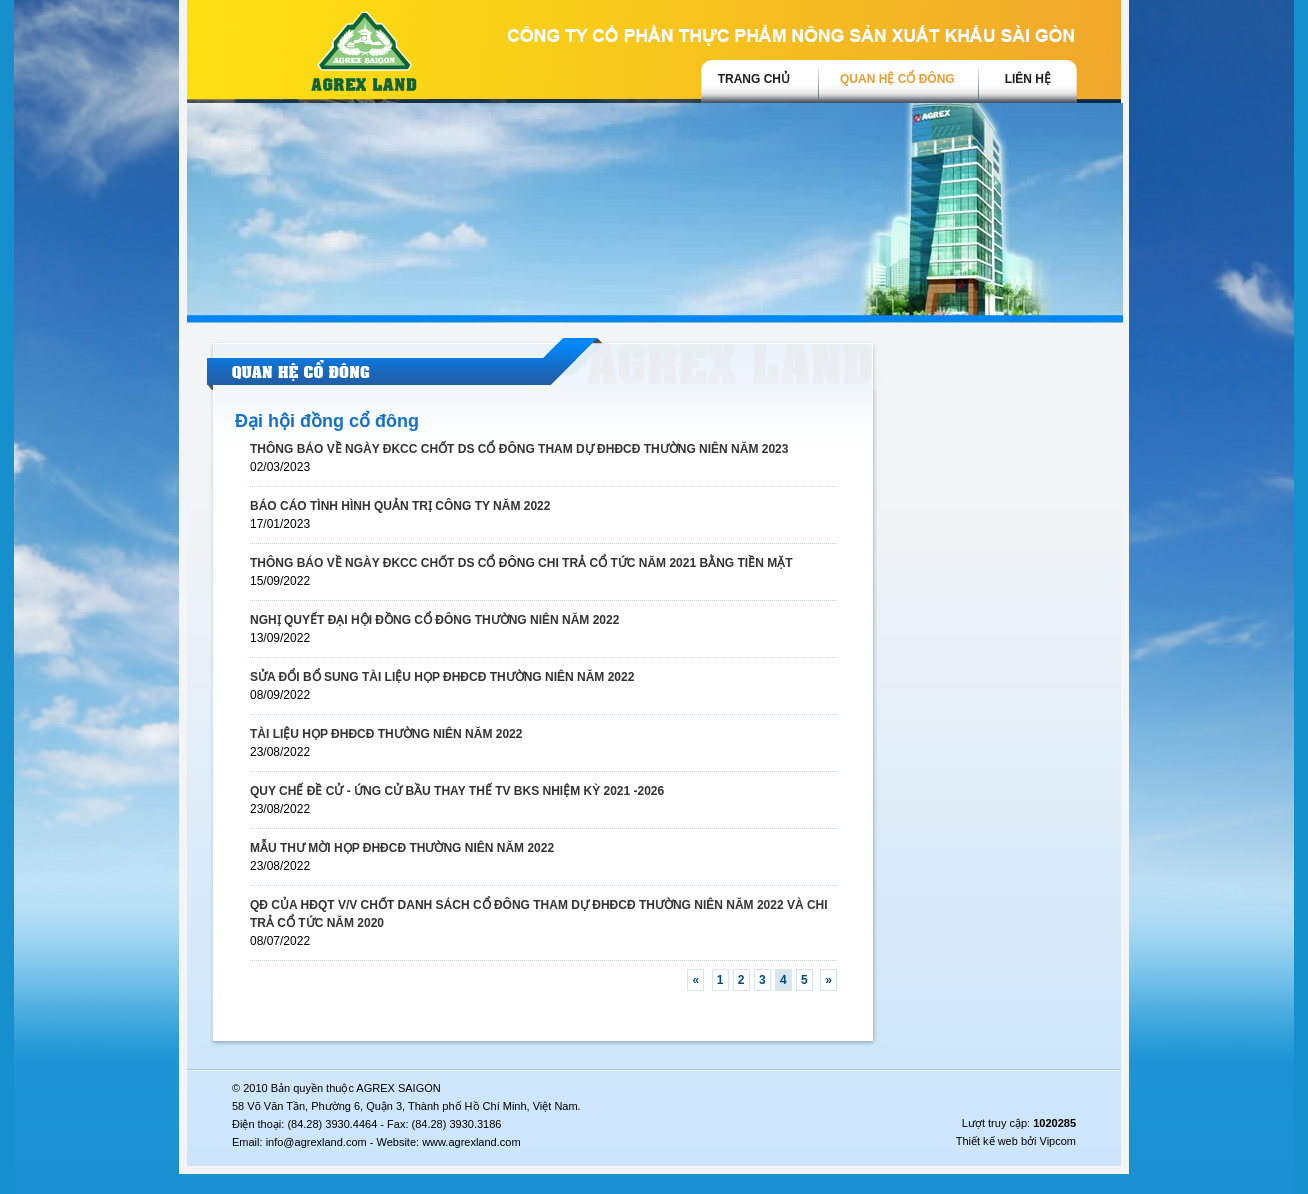 The image size is (1308, 1194). What do you see at coordinates (442, 677) in the screenshot?
I see `SỬA ĐỔI BỔ SUNG TÀI LIỆU HỌP ĐHĐCĐ THƯỜNG NIÊN NĂM 2022` at bounding box center [442, 677].